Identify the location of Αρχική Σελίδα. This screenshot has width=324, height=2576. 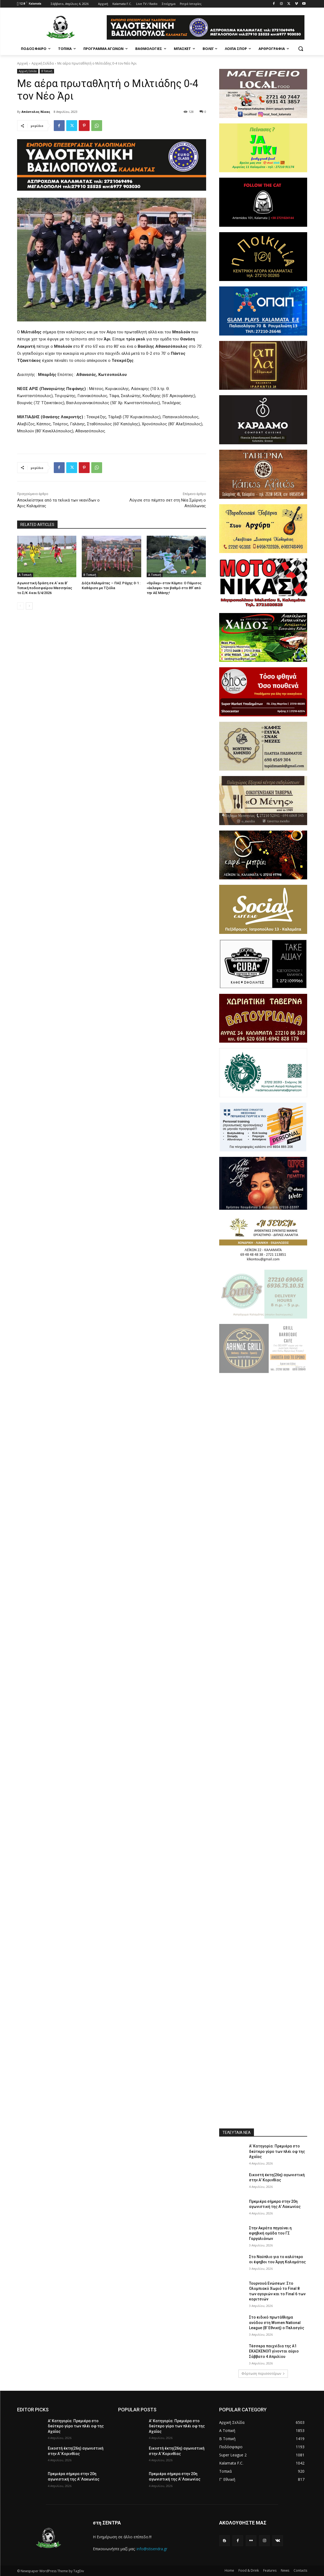
(43, 63).